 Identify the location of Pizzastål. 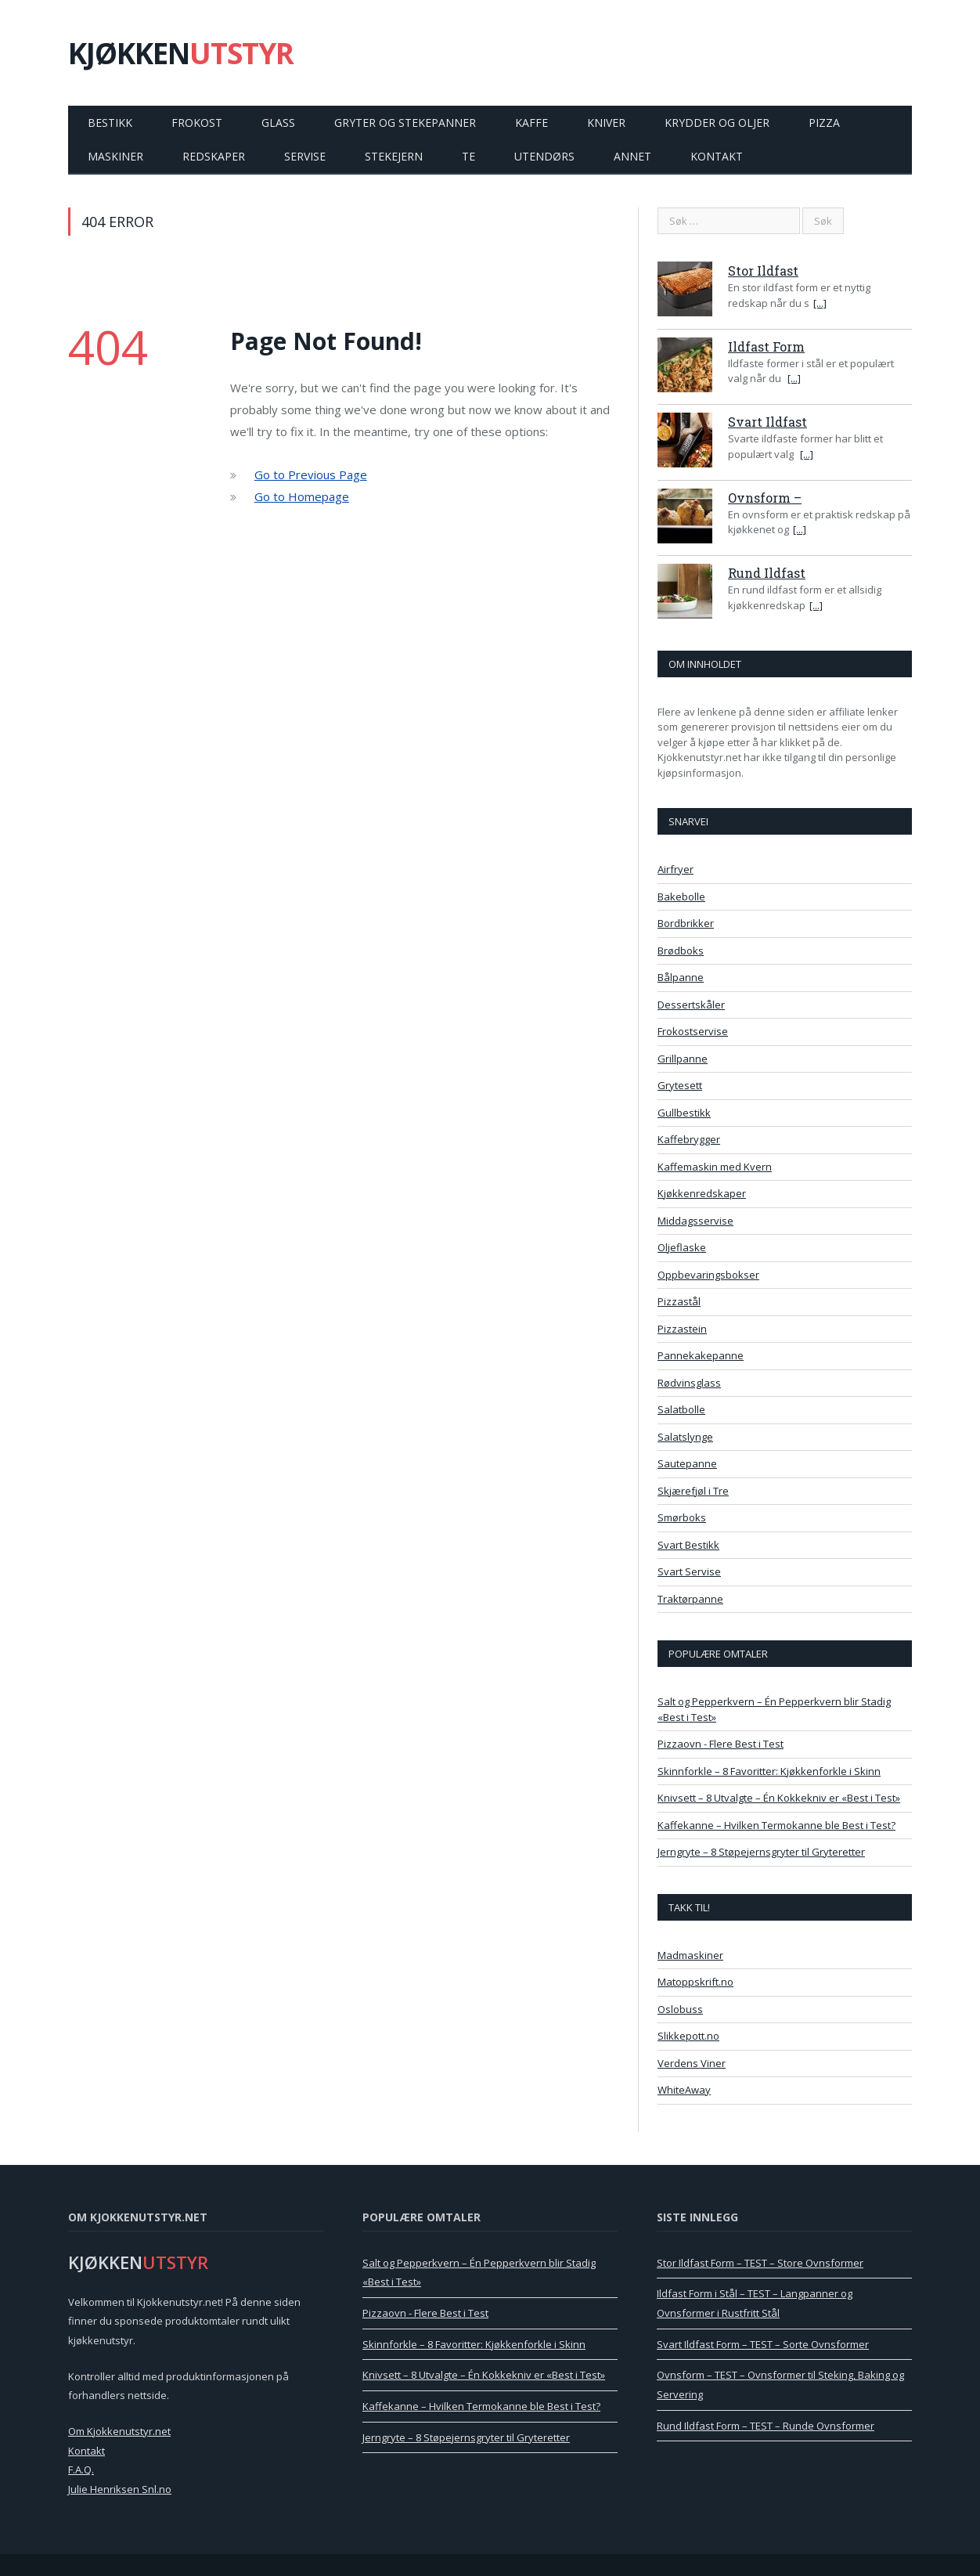
(679, 1301).